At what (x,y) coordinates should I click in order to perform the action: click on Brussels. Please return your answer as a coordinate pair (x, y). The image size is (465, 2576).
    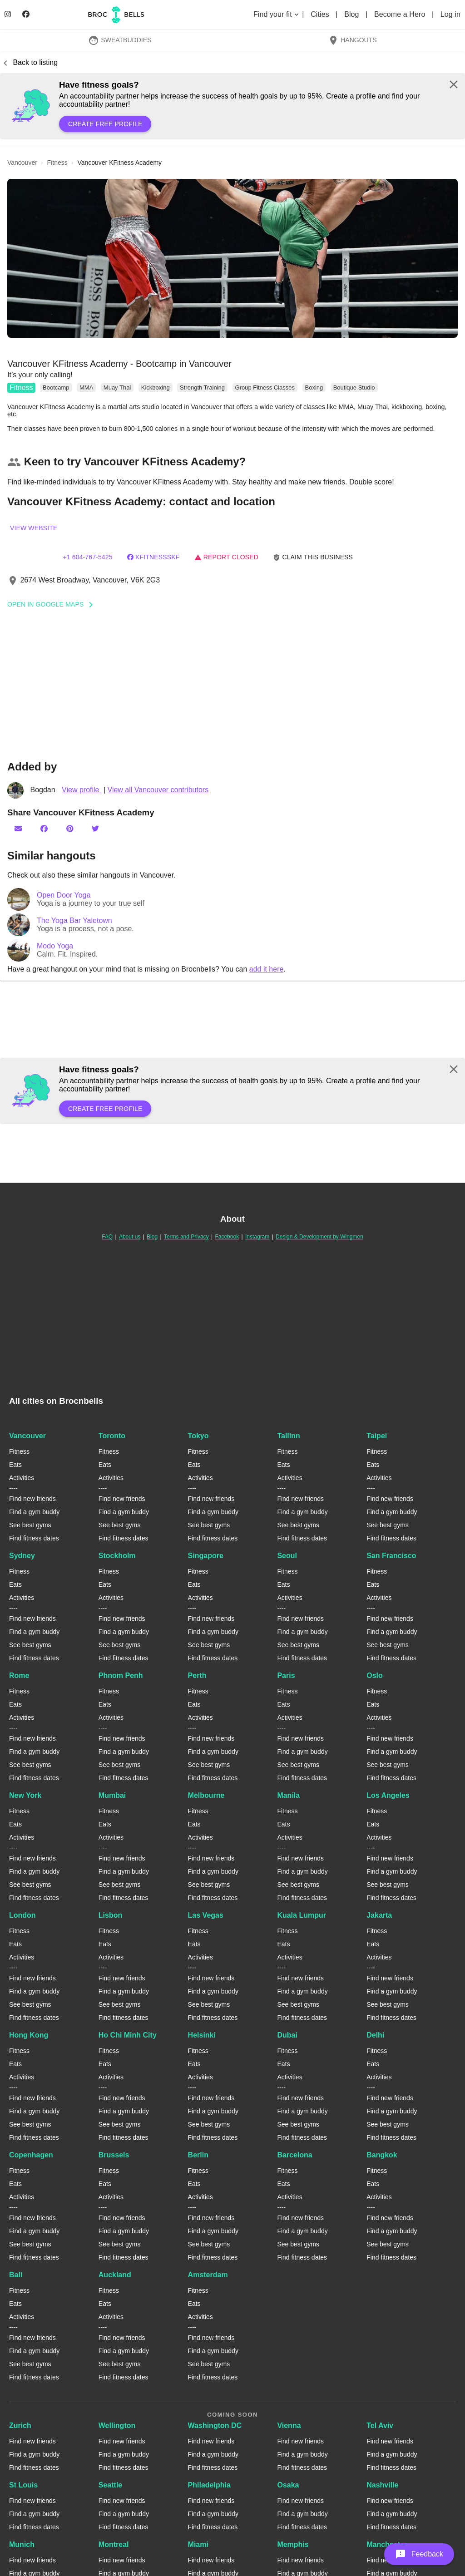
    Looking at the image, I should click on (114, 2155).